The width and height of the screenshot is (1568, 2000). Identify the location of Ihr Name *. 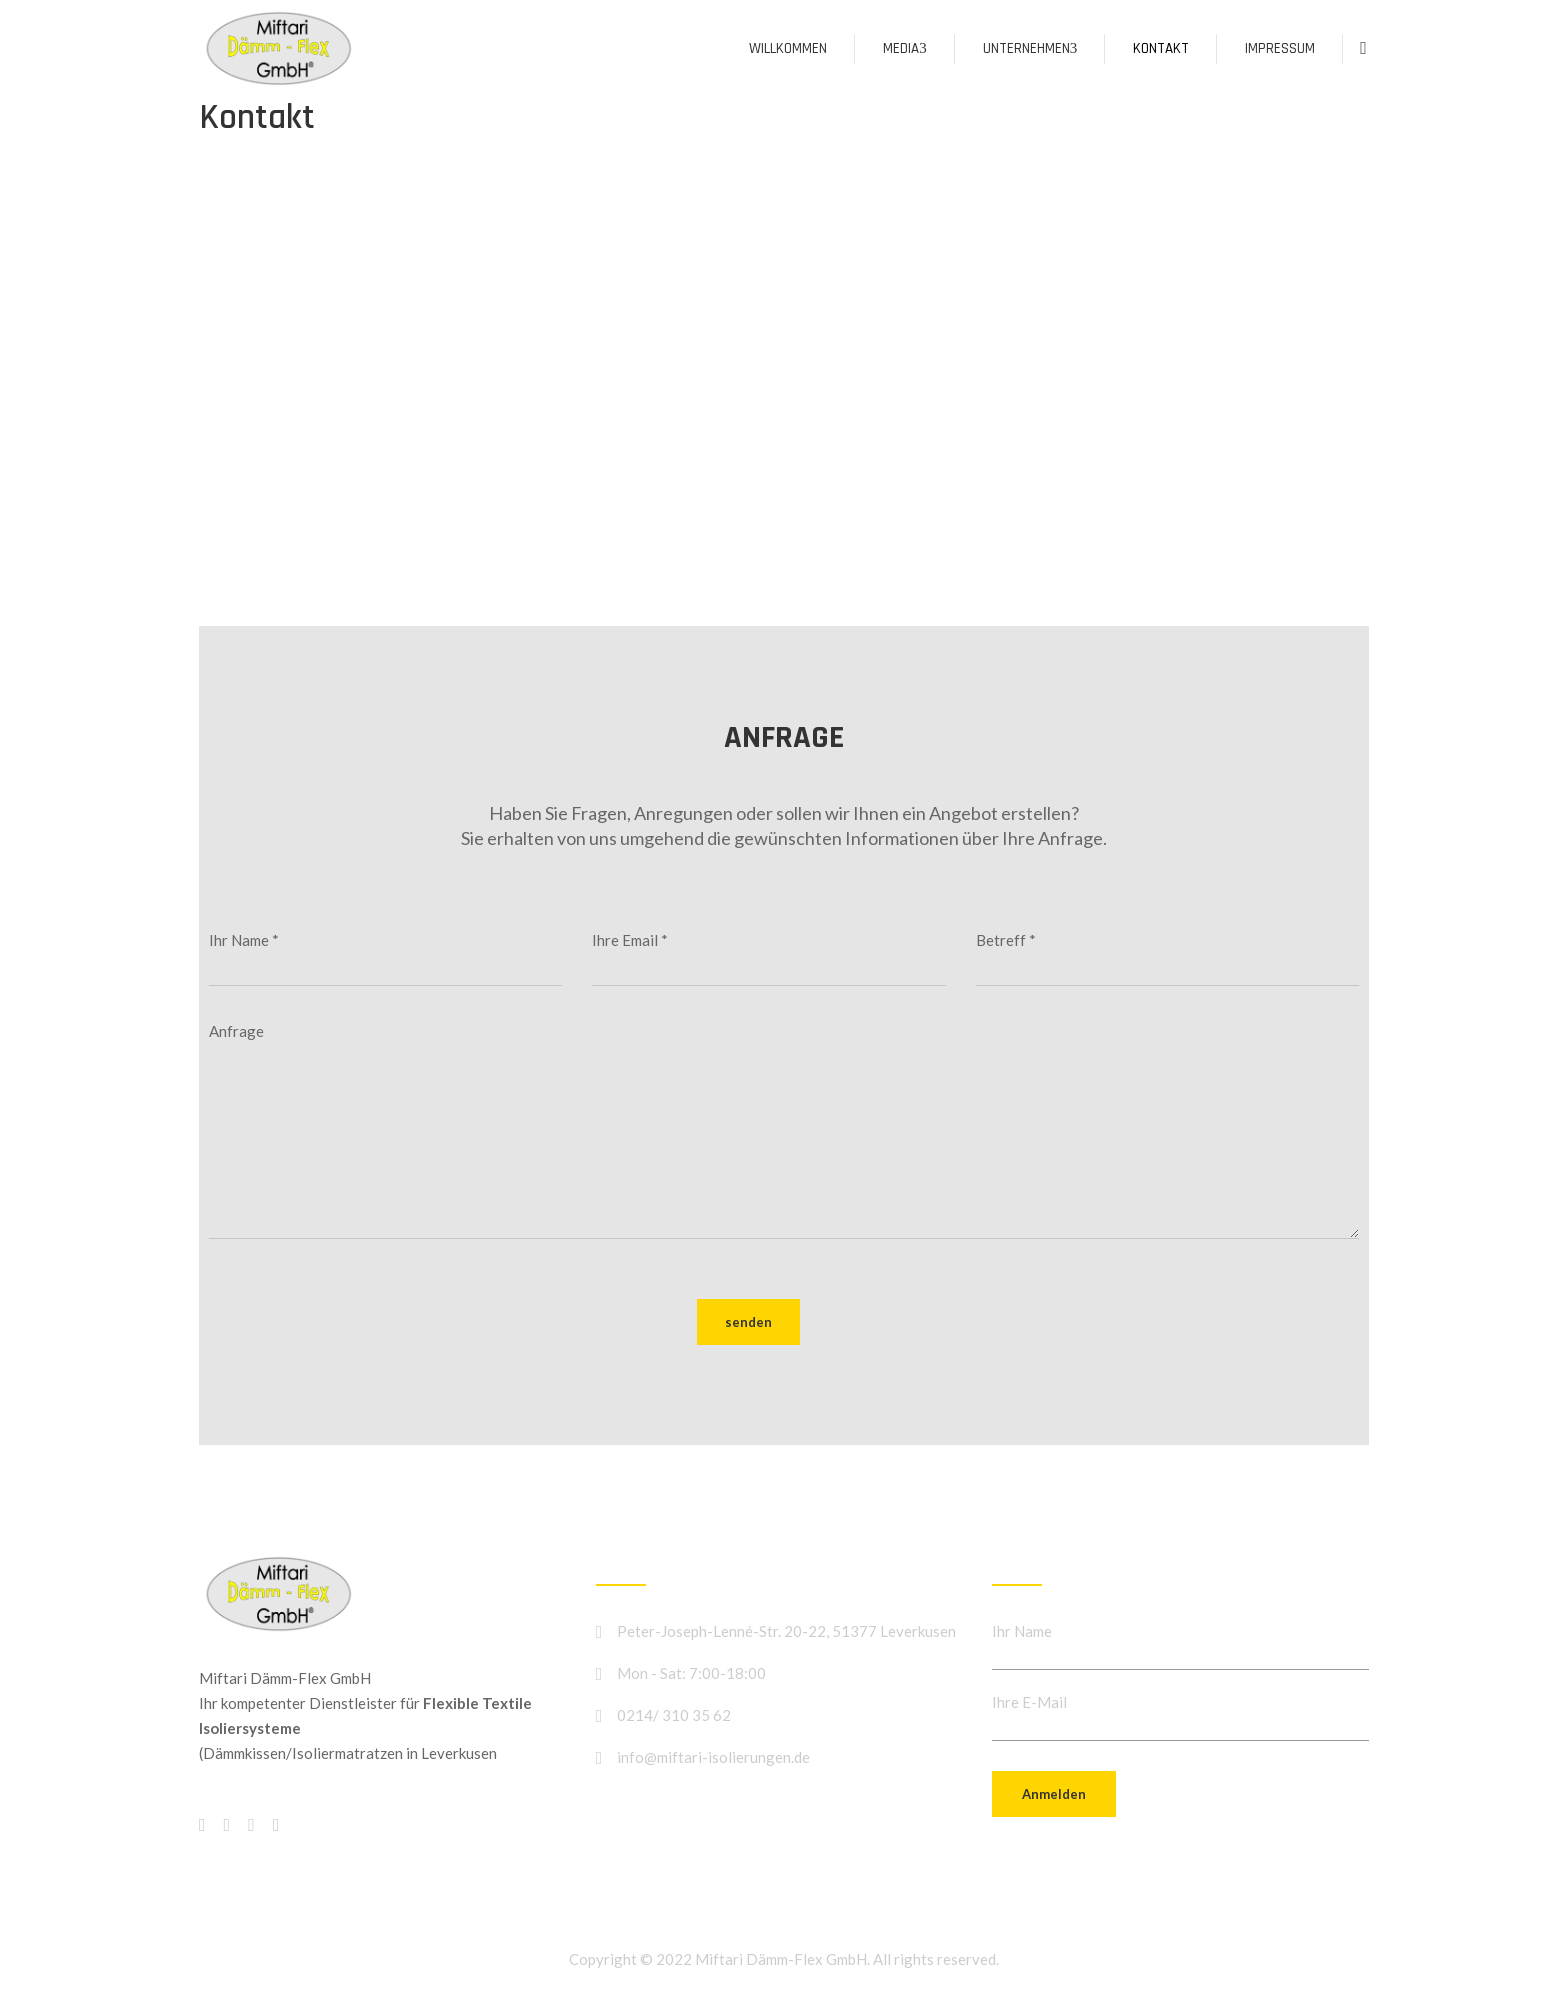
(385, 958).